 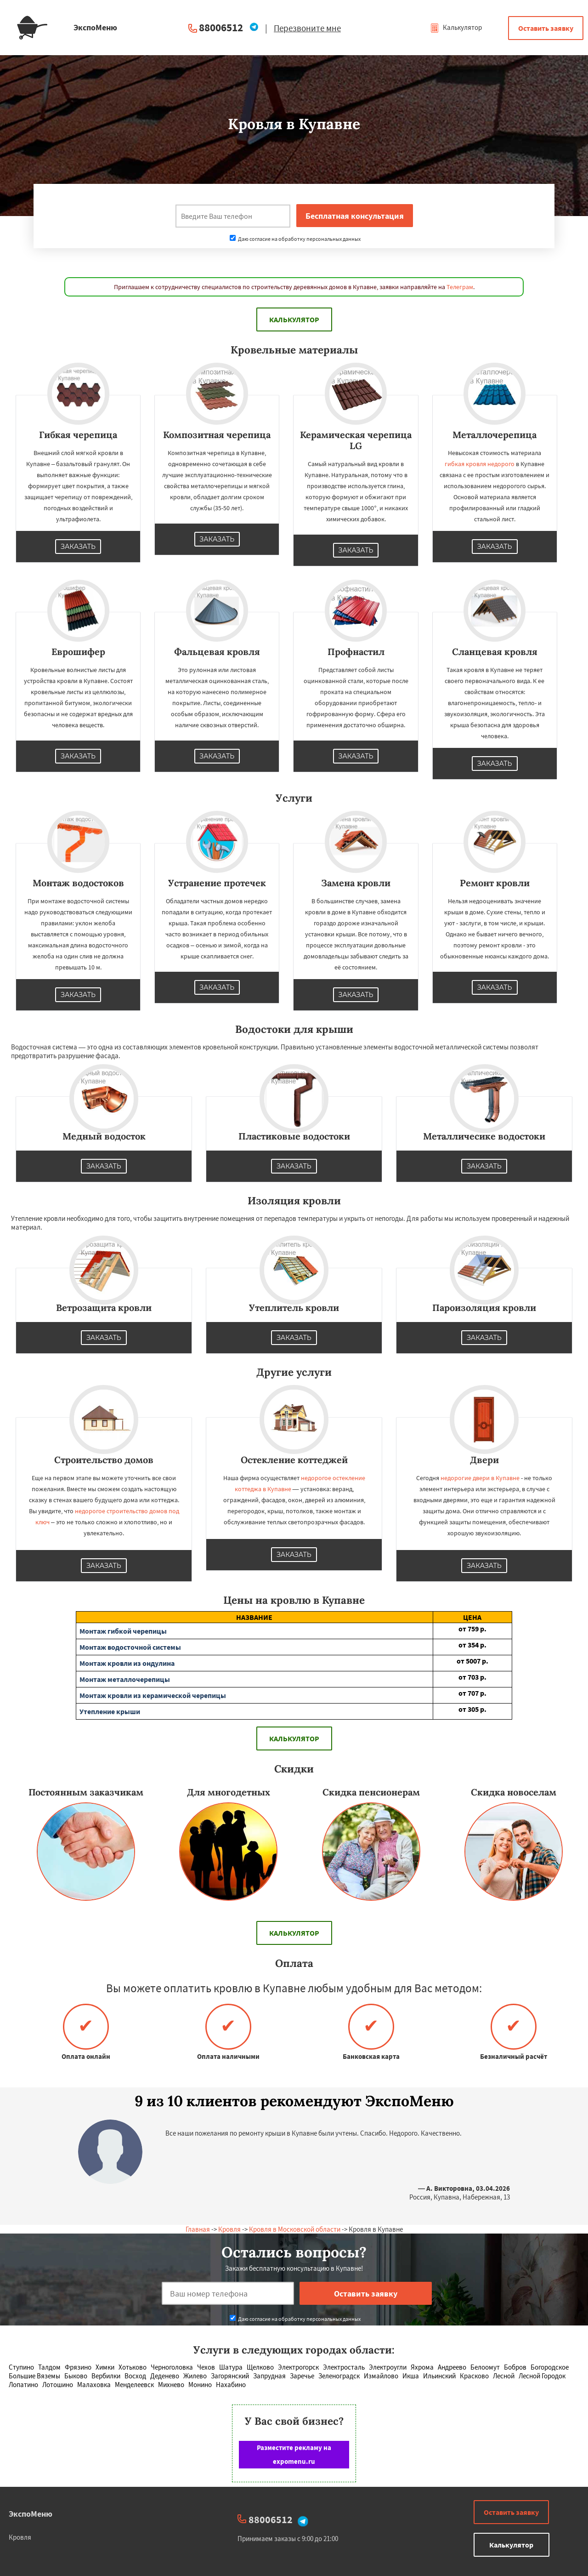 I want to click on Даю согласие на обработку персональных данных, so click(x=295, y=238).